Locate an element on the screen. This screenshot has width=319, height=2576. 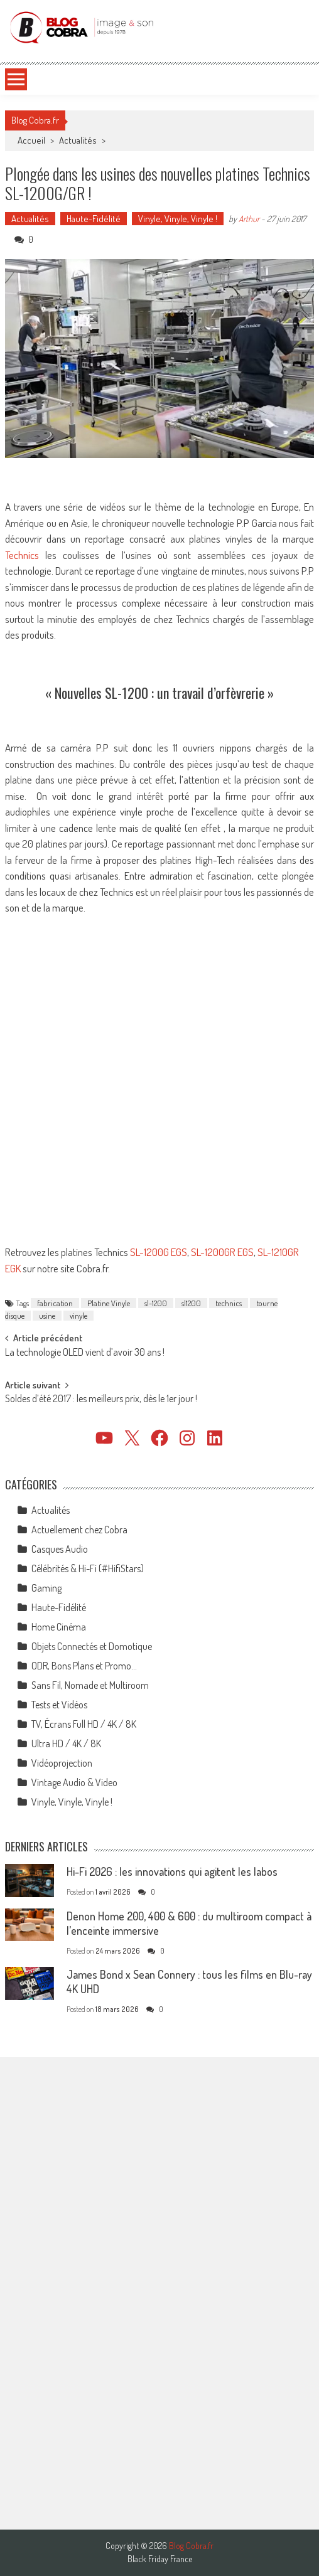
Arthur is located at coordinates (249, 218).